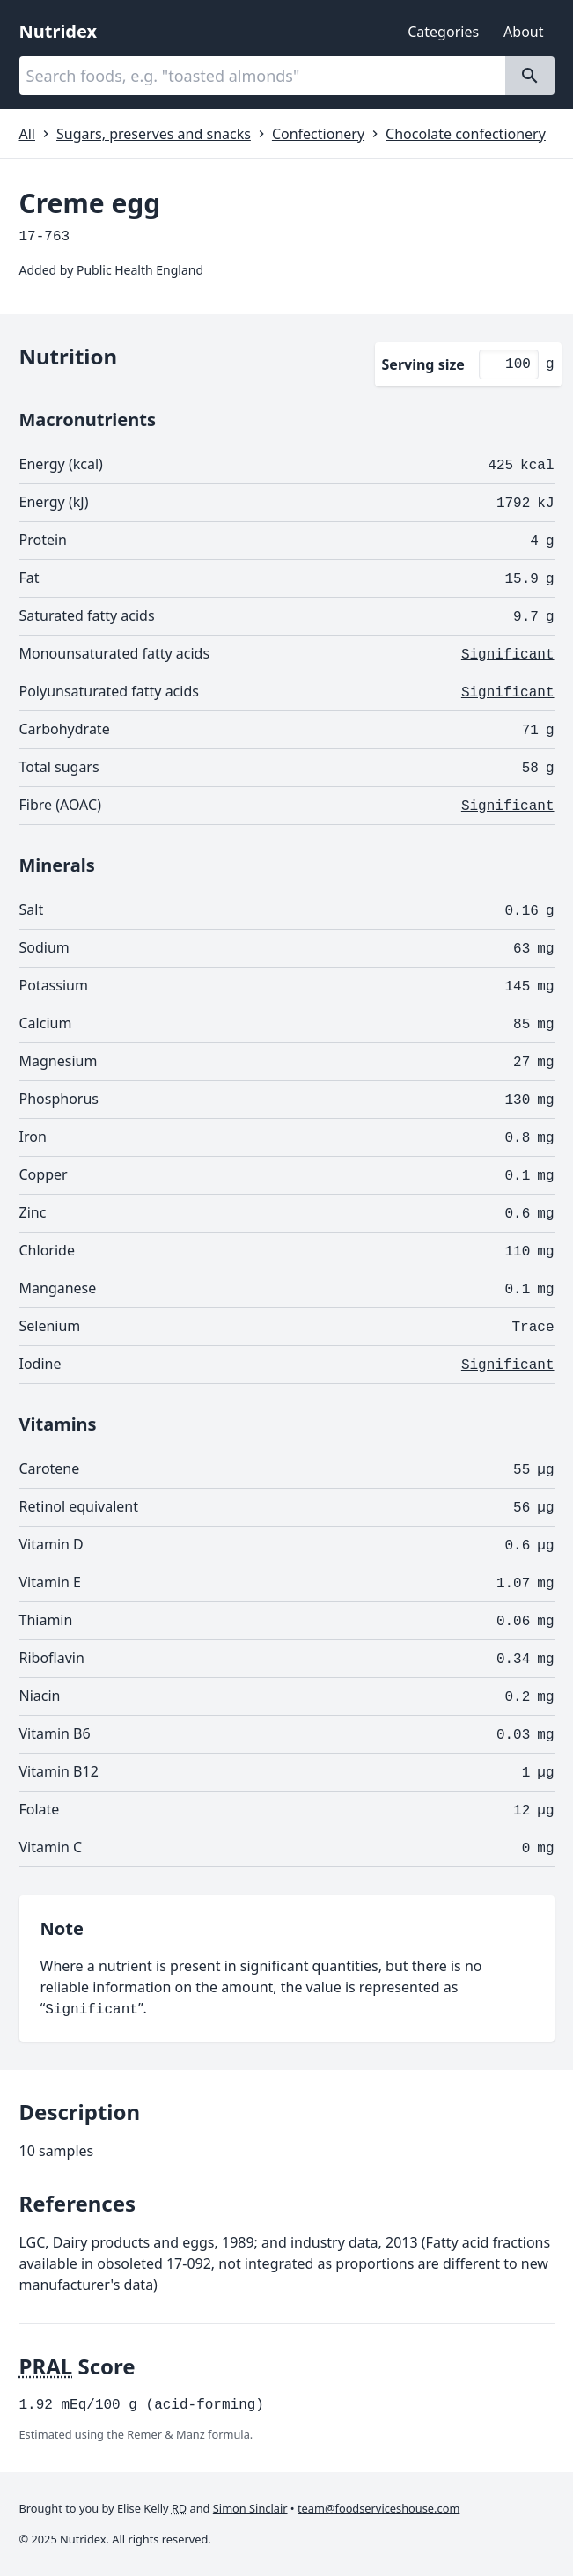  Describe the element at coordinates (378, 2508) in the screenshot. I see `team@foodserviceshouse.com` at that location.